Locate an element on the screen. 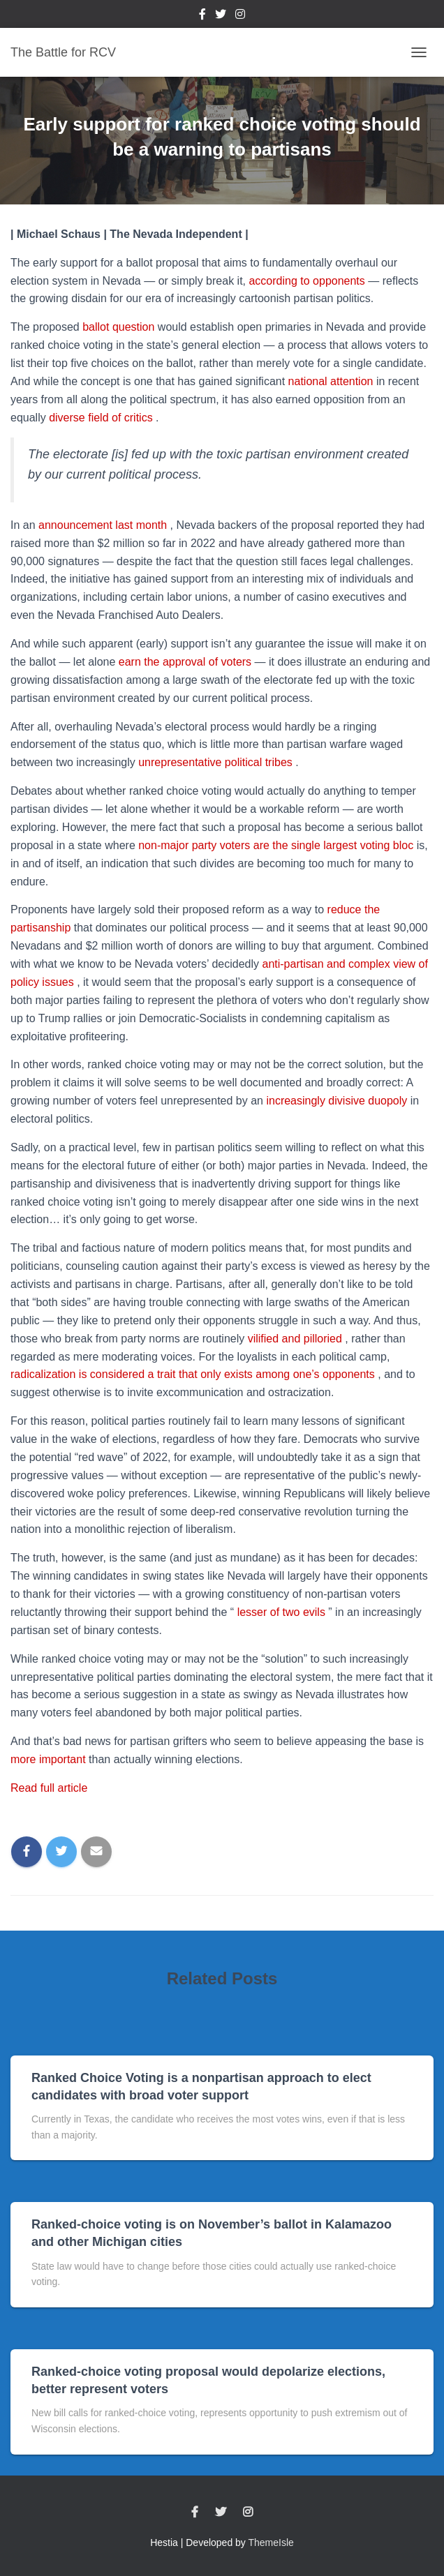 The width and height of the screenshot is (444, 2576). unrepresentative political tribes is located at coordinates (216, 762).